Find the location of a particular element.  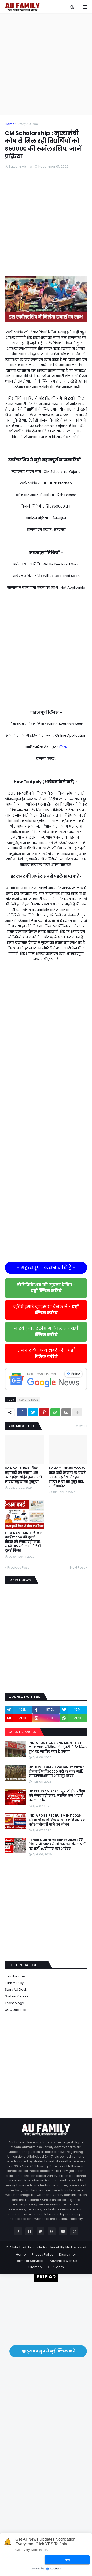

Advertise With Us is located at coordinates (63, 2261).